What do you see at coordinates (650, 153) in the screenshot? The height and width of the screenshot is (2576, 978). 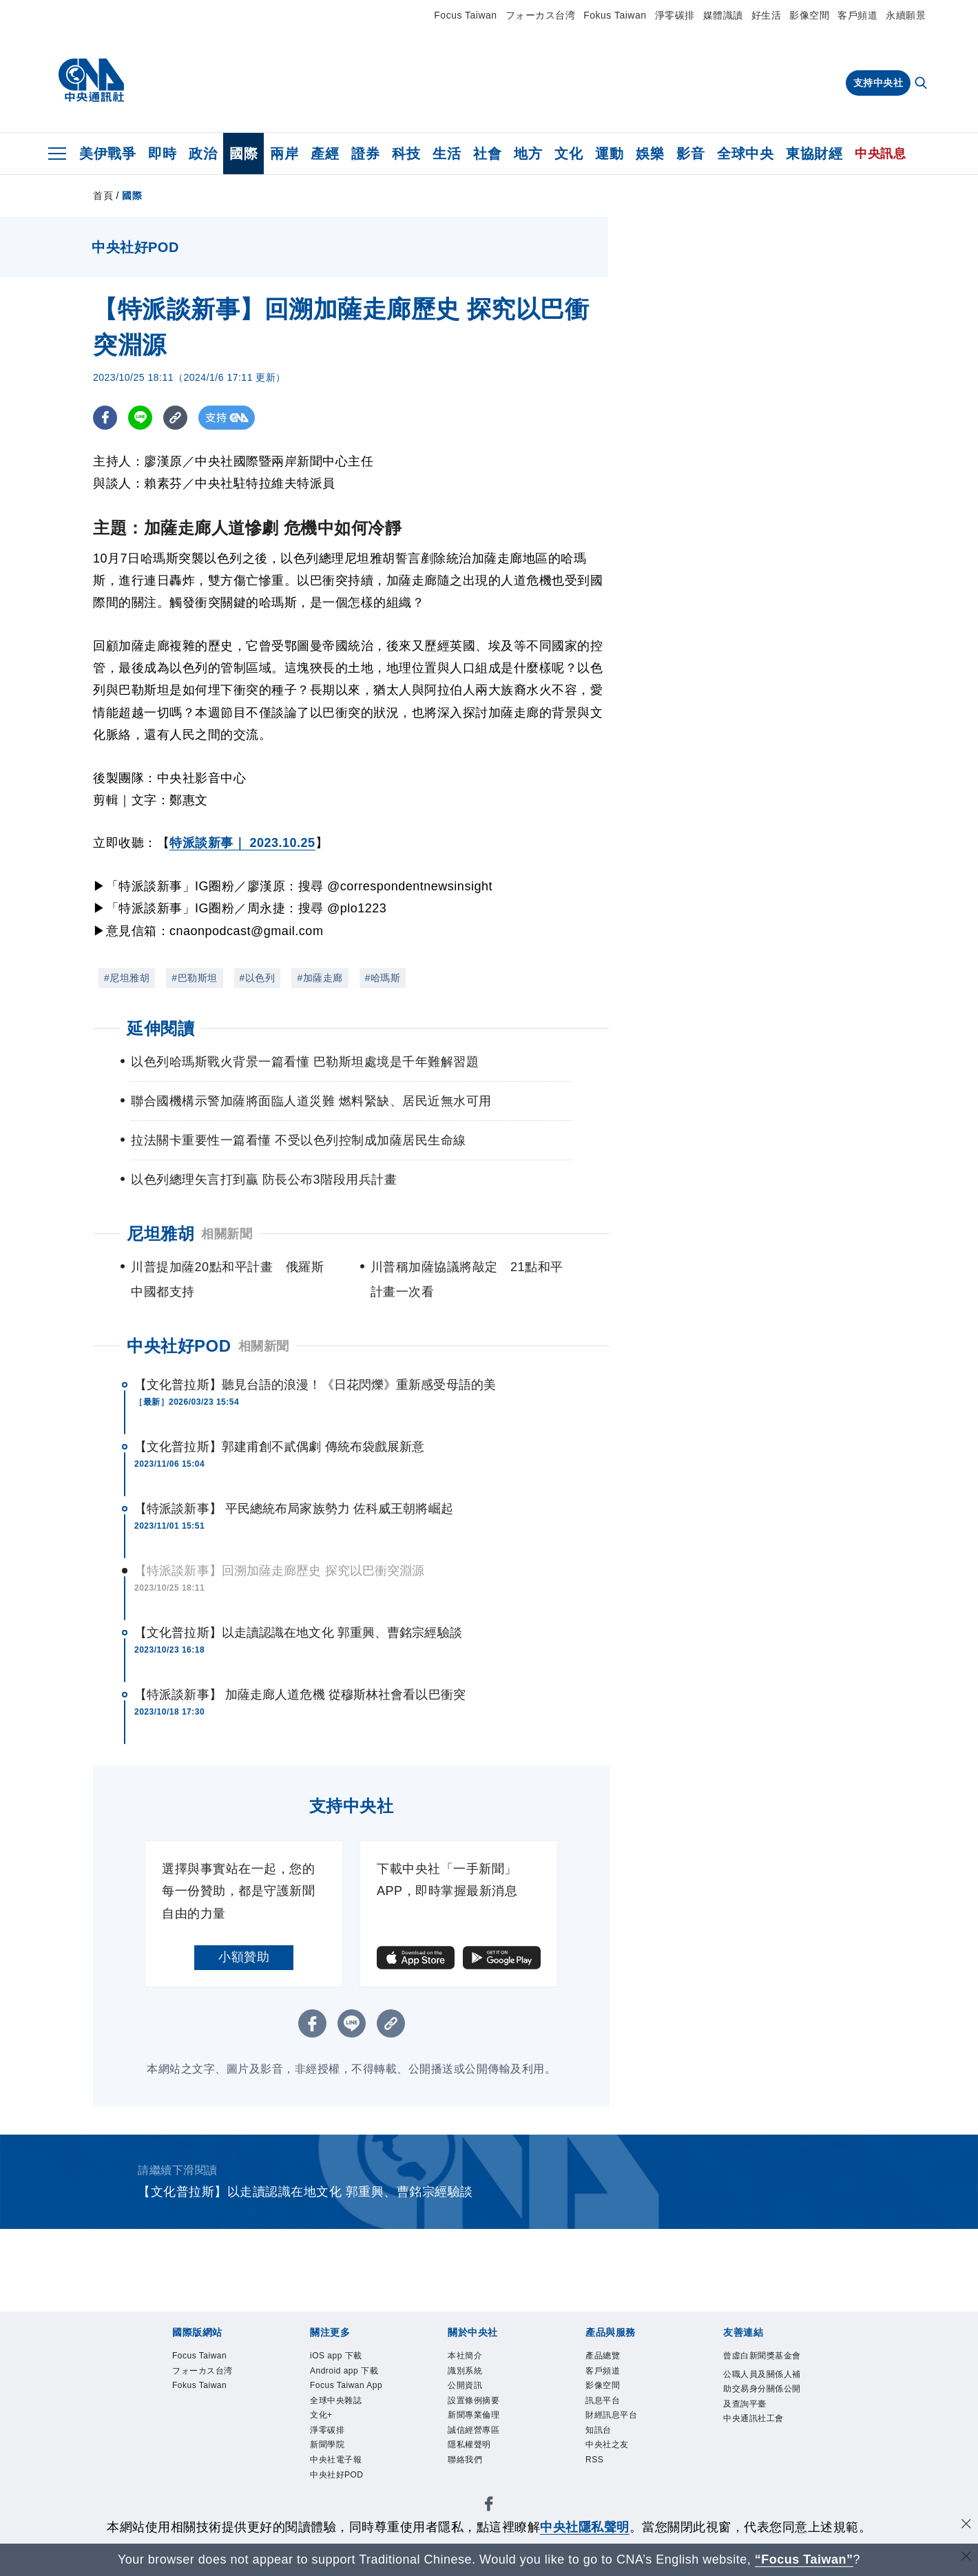 I see `娛樂` at bounding box center [650, 153].